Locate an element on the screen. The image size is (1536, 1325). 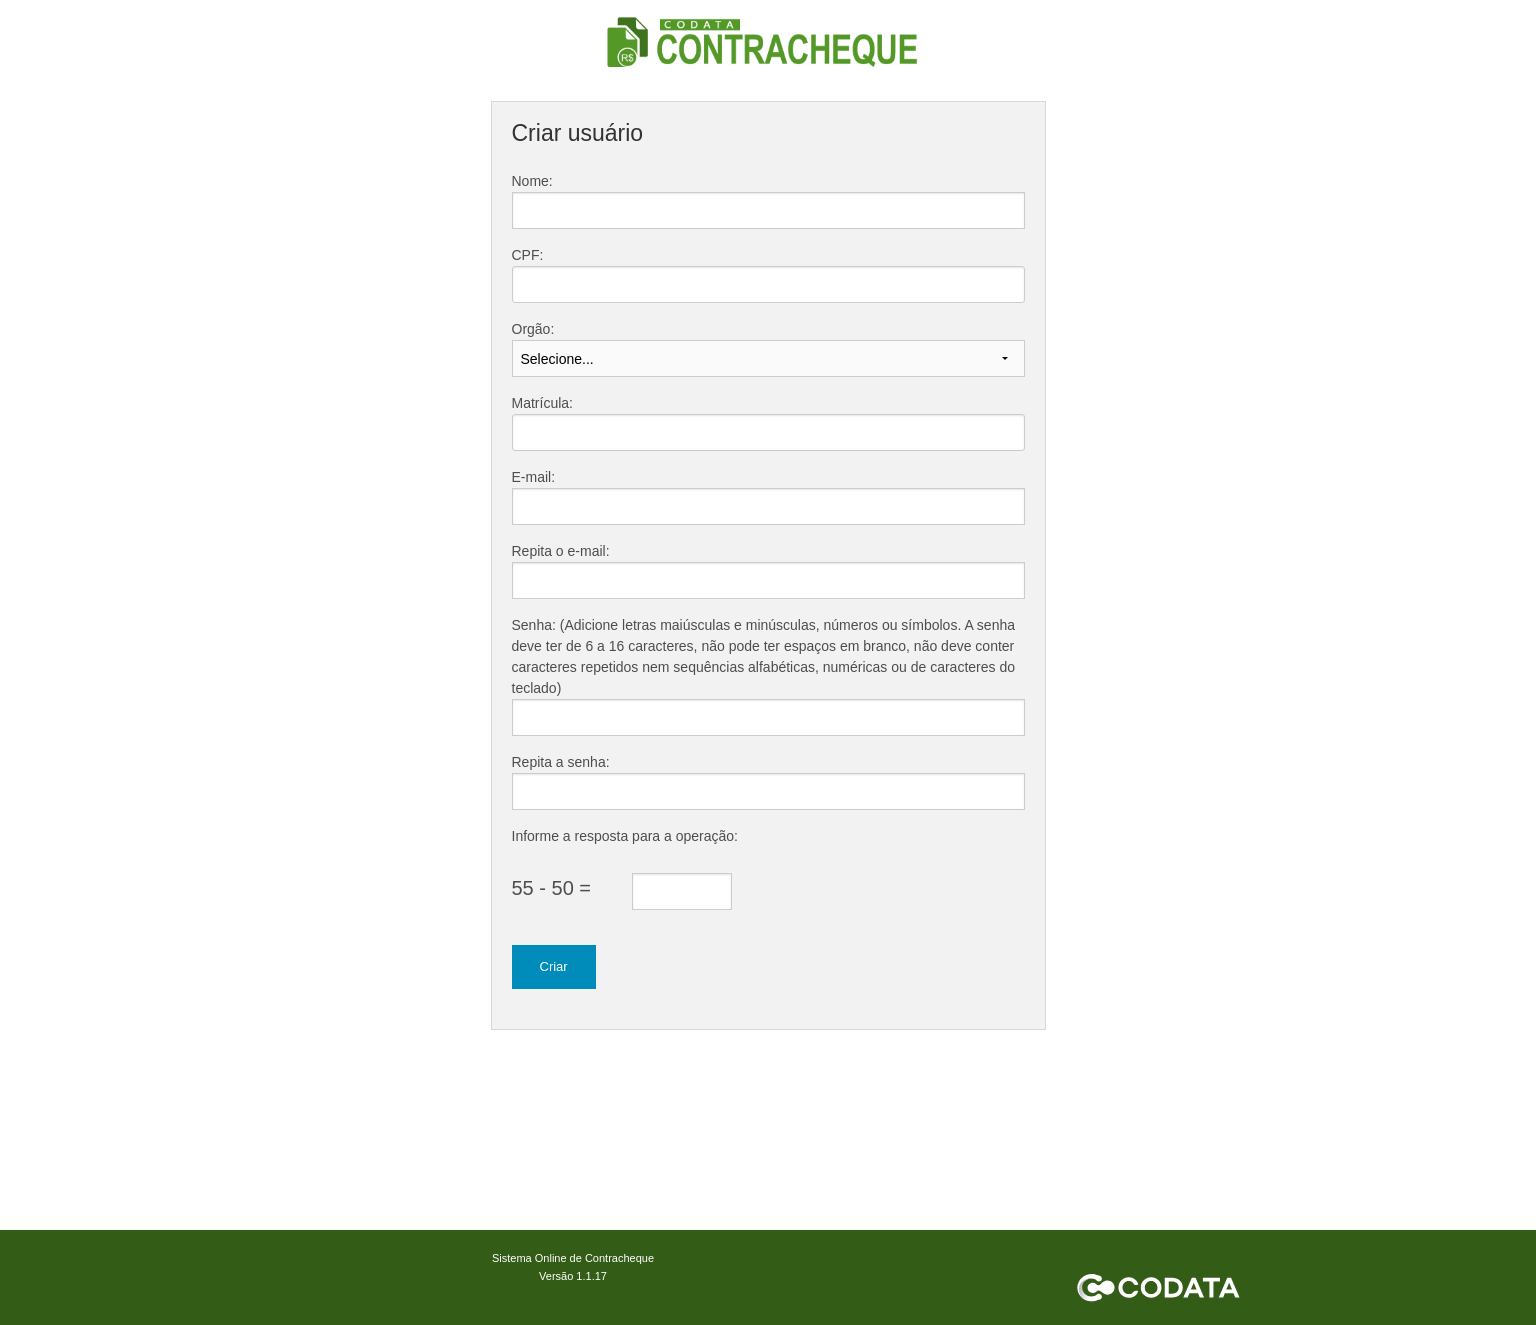
[textbox] is located at coordinates (768, 284).